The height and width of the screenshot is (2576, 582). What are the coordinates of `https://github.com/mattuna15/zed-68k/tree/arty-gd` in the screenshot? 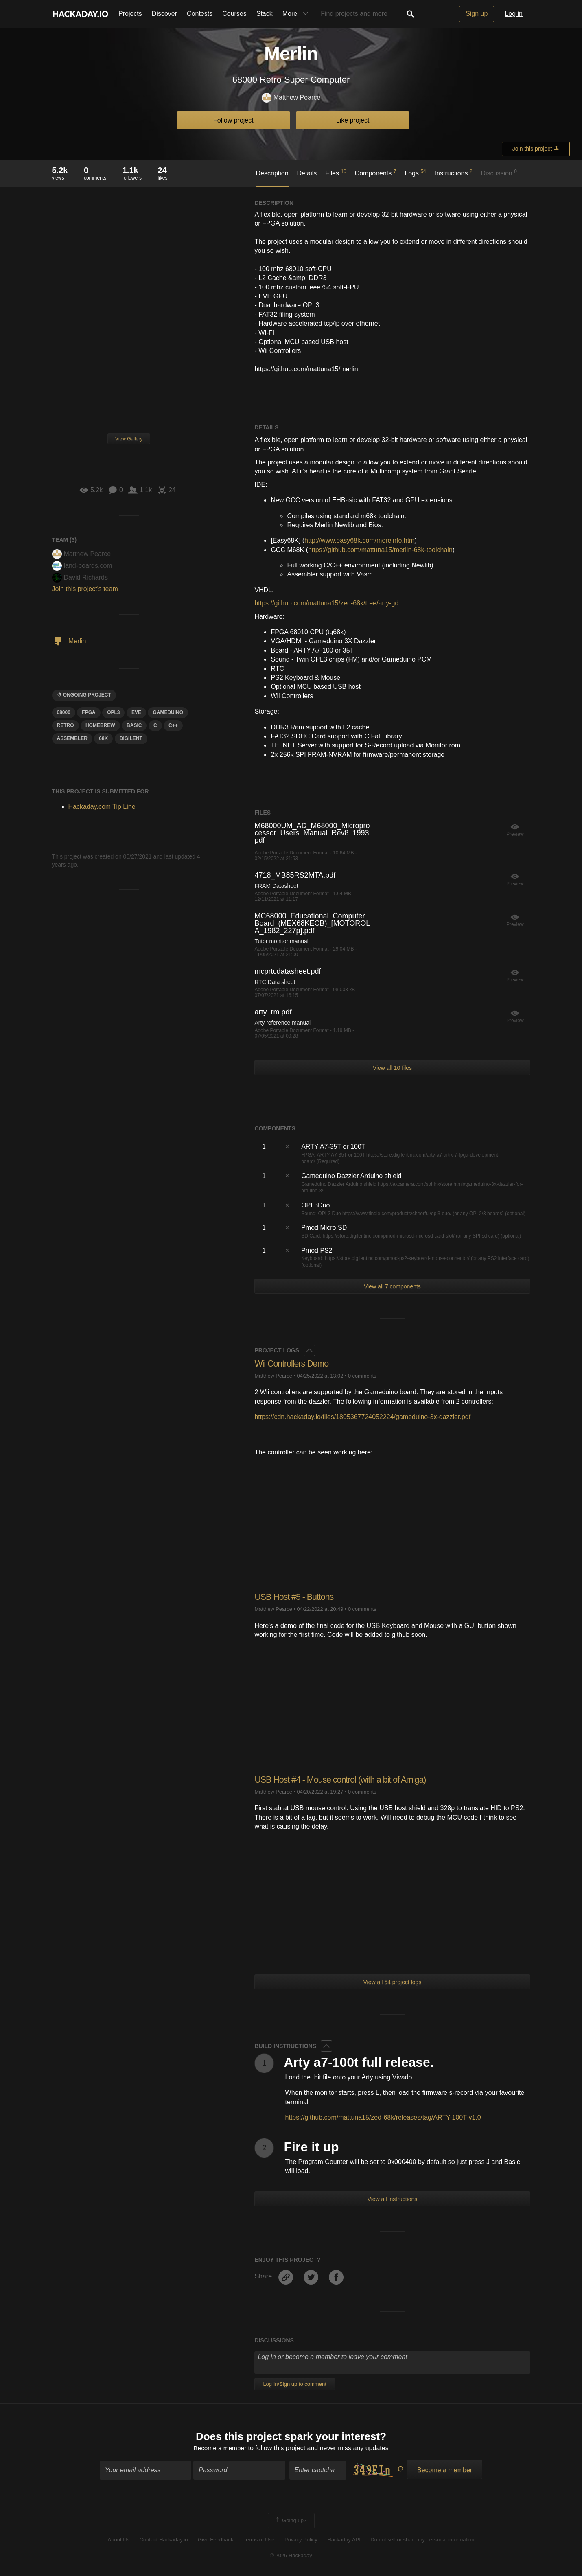 It's located at (326, 603).